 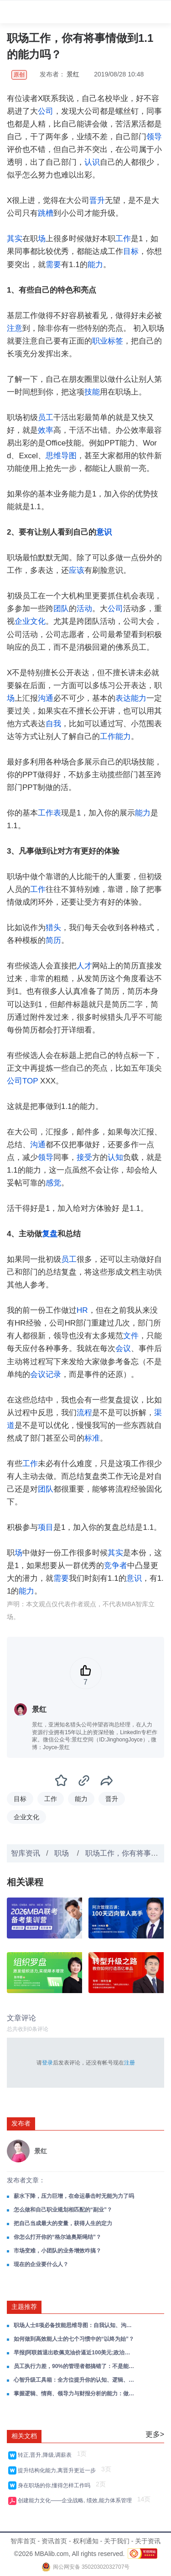 What do you see at coordinates (61, 608) in the screenshot?
I see `团队` at bounding box center [61, 608].